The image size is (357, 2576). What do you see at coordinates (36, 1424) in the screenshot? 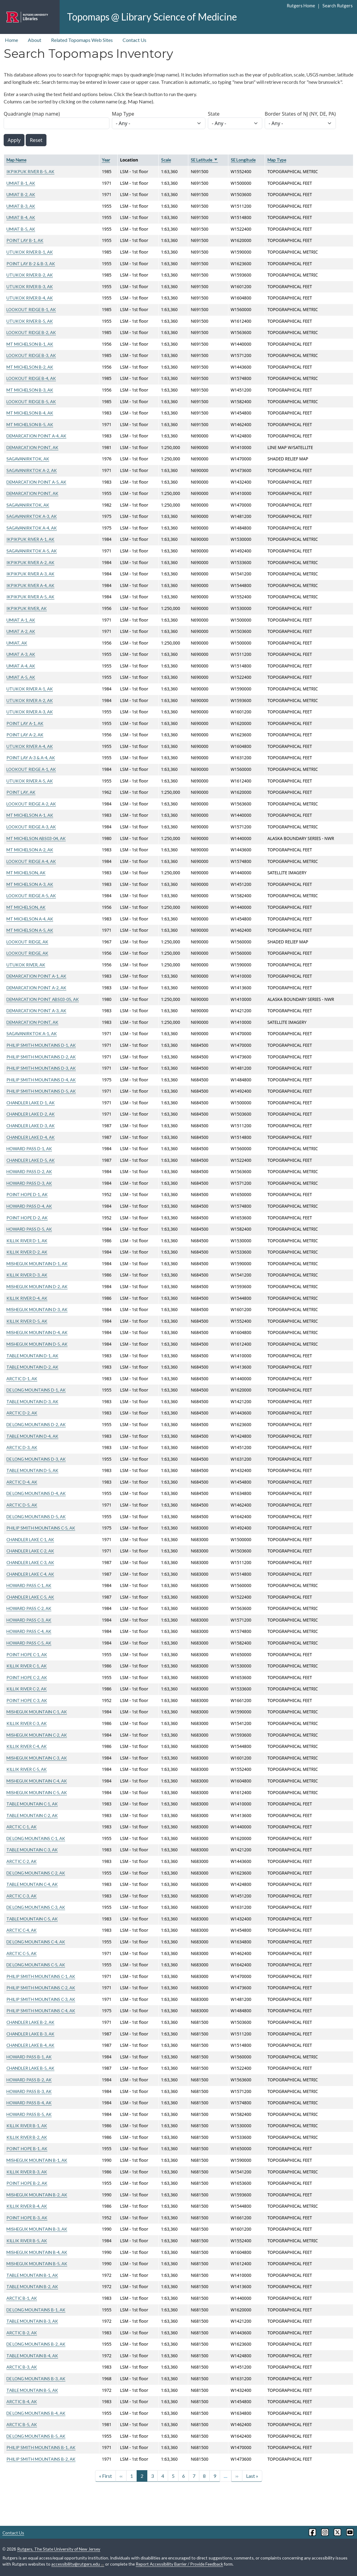
I see `DE LONG MOUNTAINS D-2, AK` at bounding box center [36, 1424].